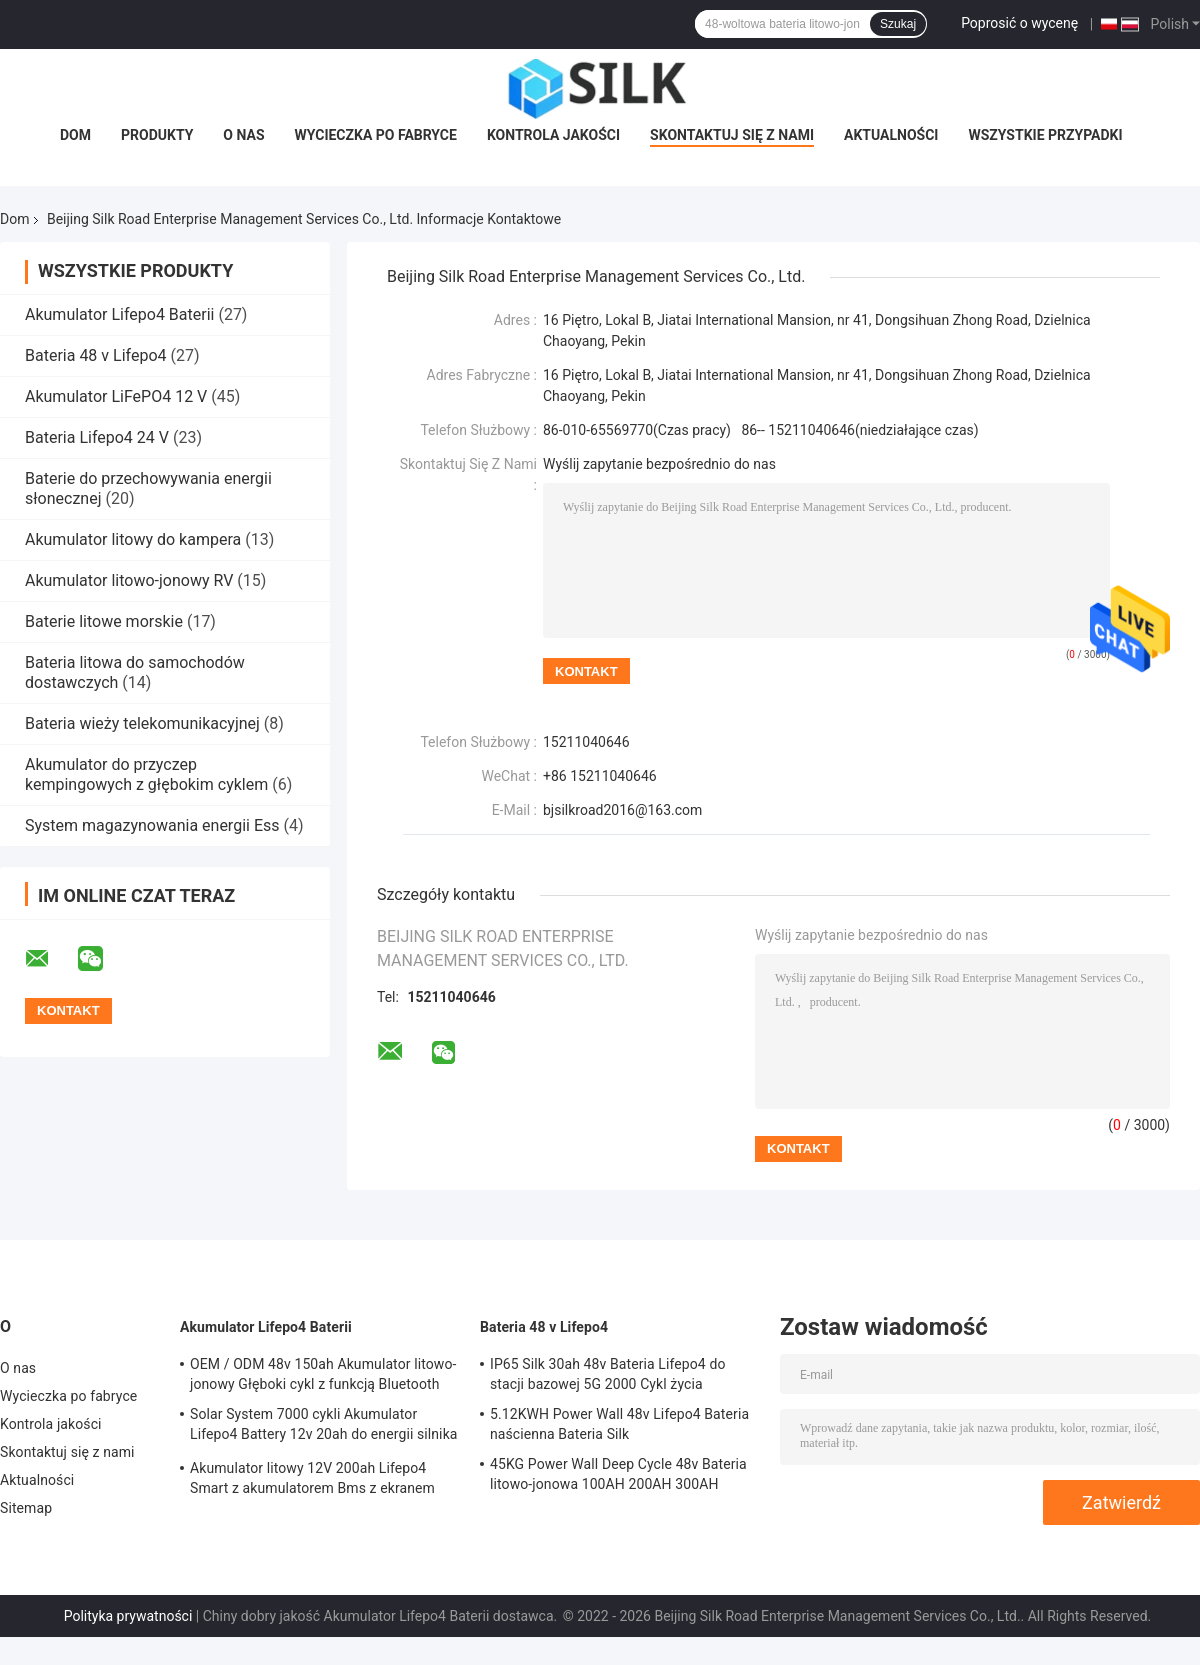  Describe the element at coordinates (96, 355) in the screenshot. I see `Bateria 48 v Lifepo4` at that location.